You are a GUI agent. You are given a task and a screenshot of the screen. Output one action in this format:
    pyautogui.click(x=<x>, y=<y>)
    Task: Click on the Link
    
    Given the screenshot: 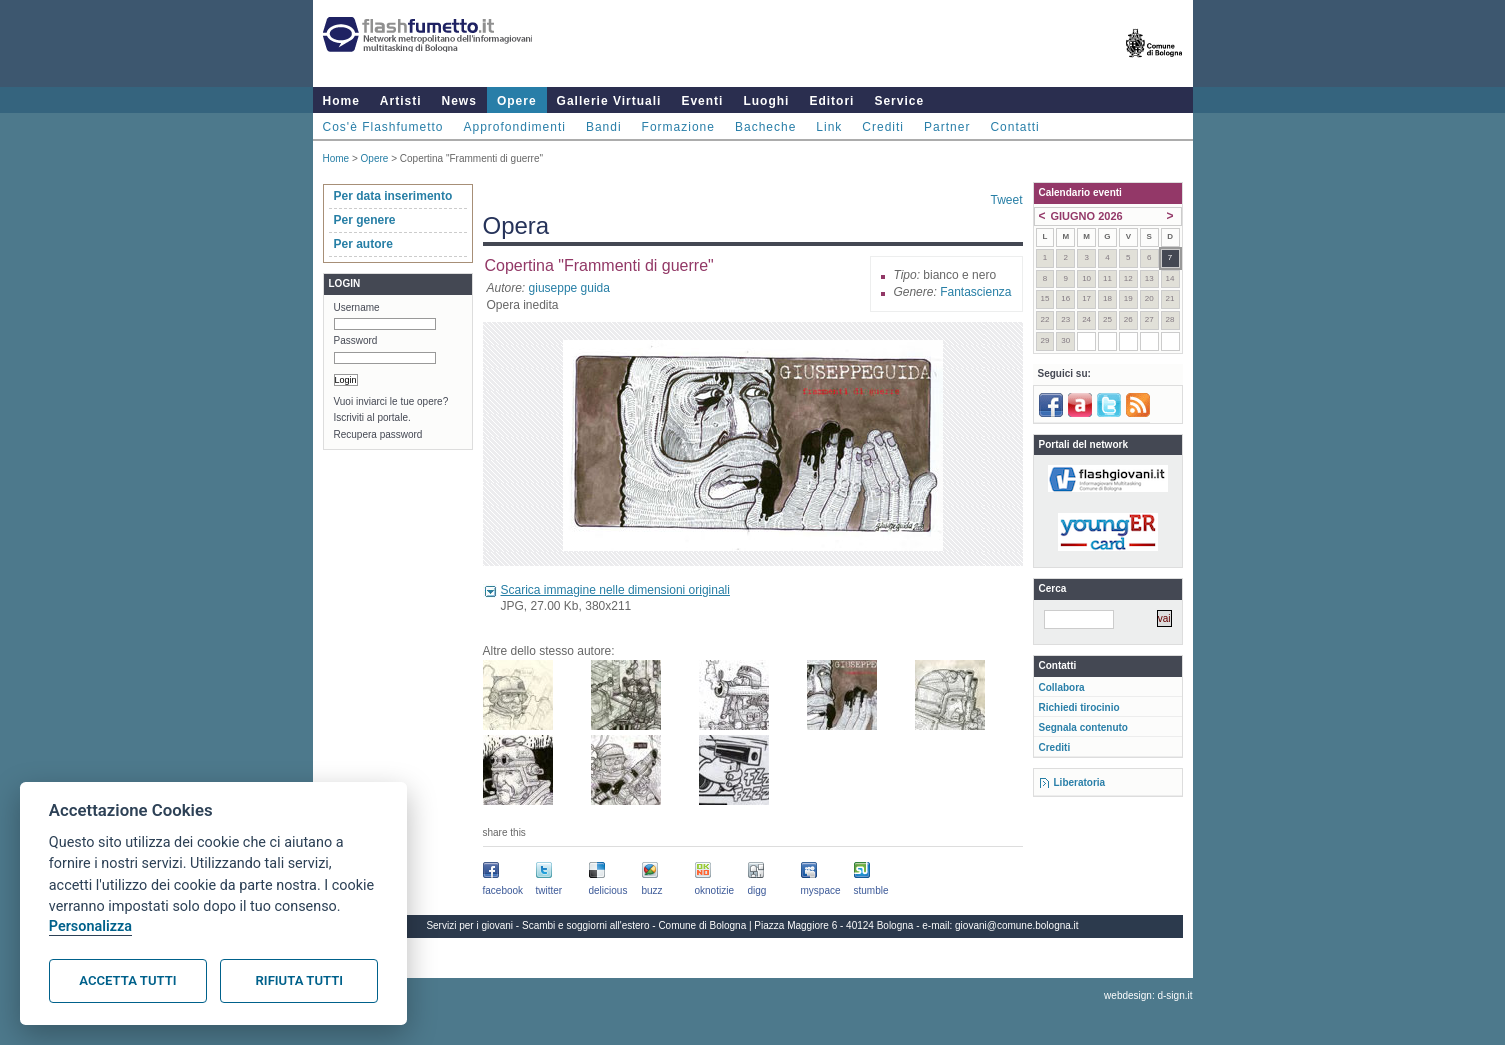 What is the action you would take?
    pyautogui.click(x=829, y=127)
    